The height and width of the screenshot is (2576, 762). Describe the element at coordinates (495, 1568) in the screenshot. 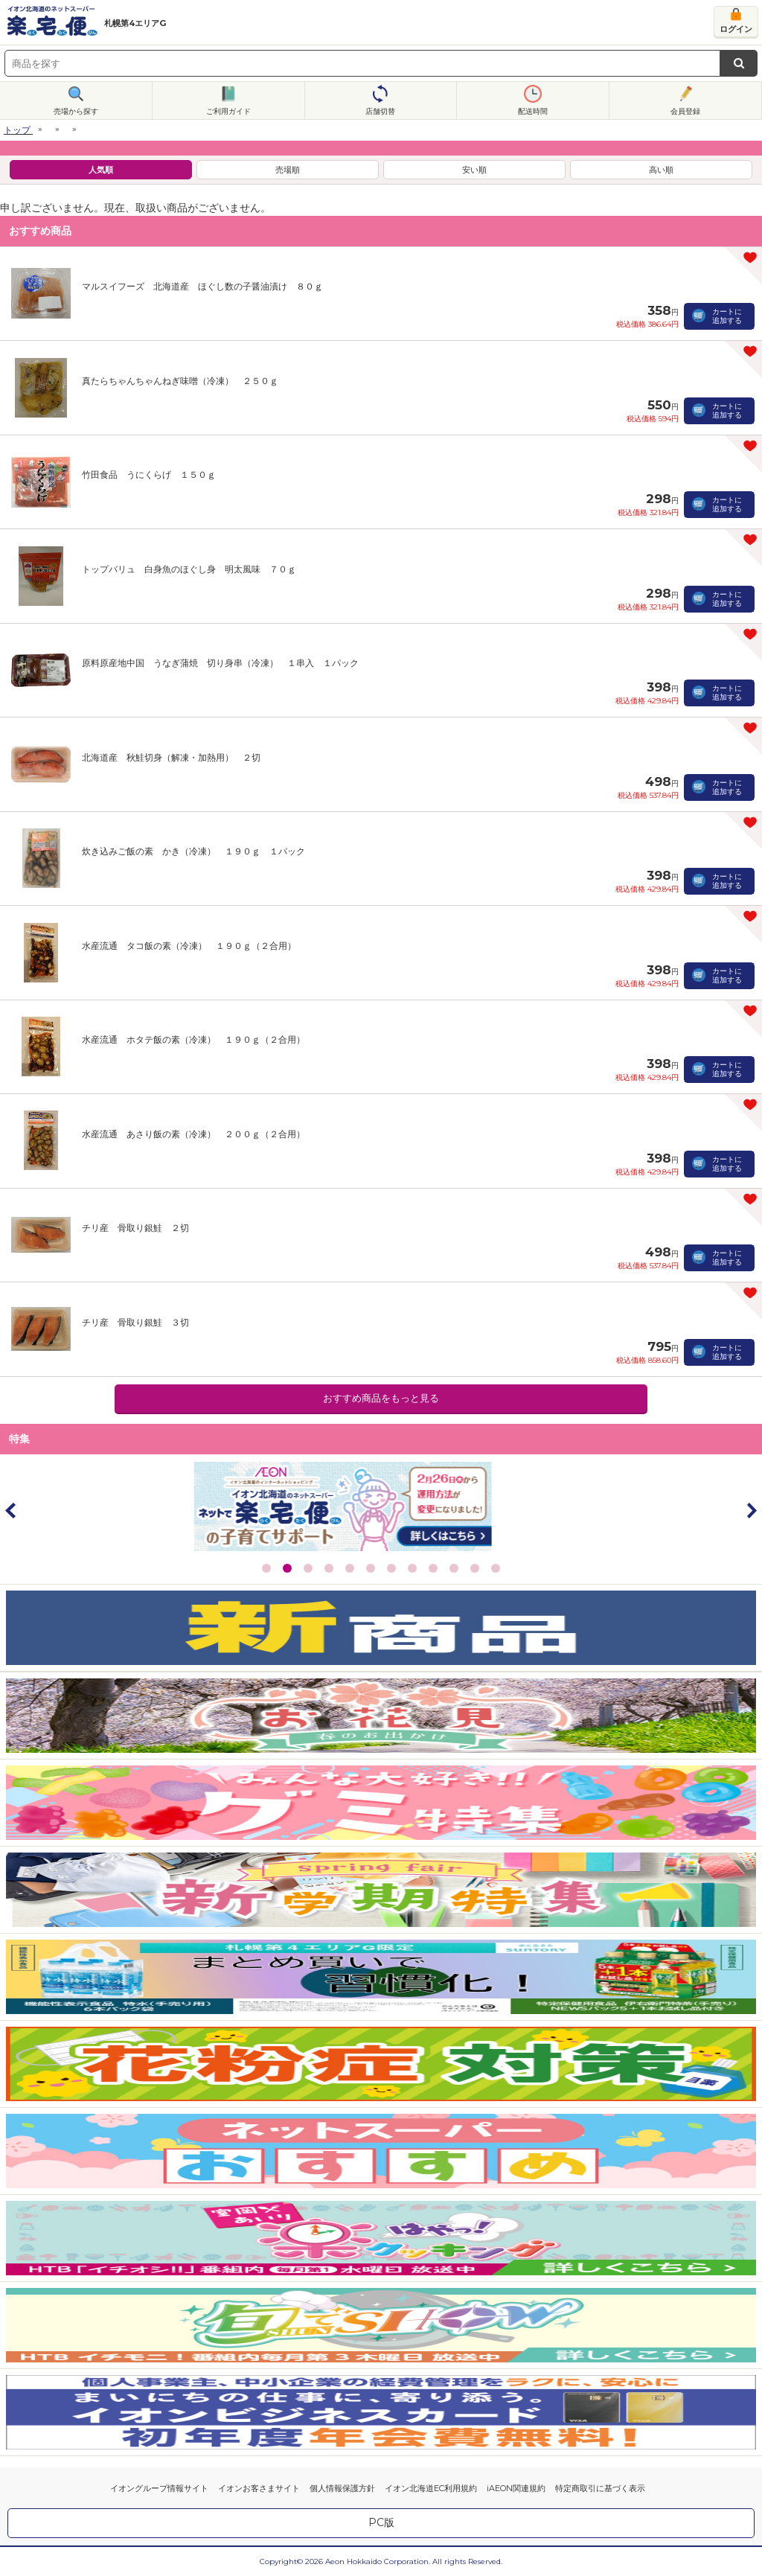

I see `12` at that location.